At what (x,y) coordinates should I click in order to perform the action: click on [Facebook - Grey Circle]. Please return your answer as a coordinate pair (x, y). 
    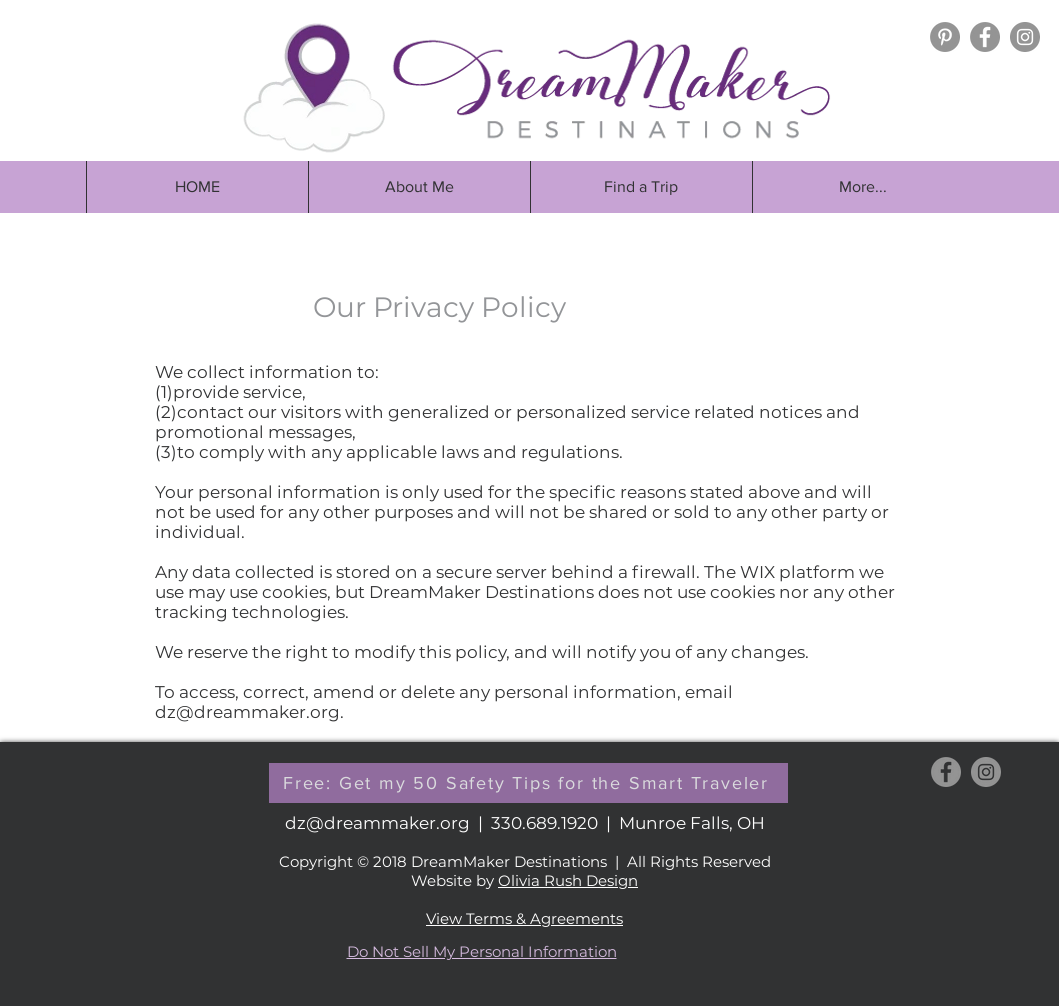
    Looking at the image, I should click on (985, 37).